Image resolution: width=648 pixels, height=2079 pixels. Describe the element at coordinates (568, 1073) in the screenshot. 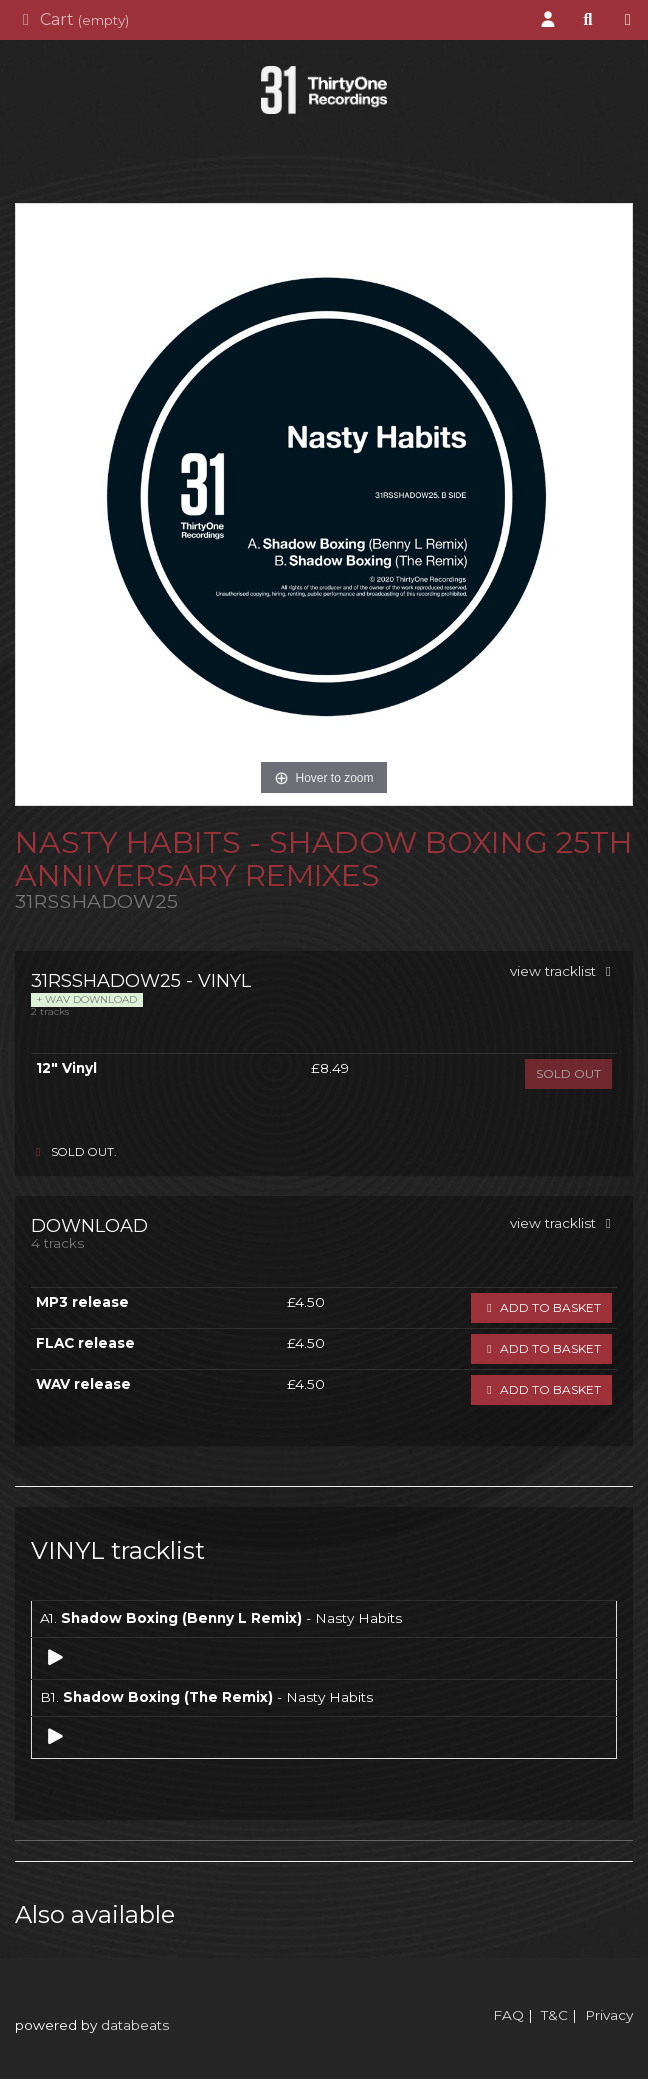

I see `sold out` at that location.